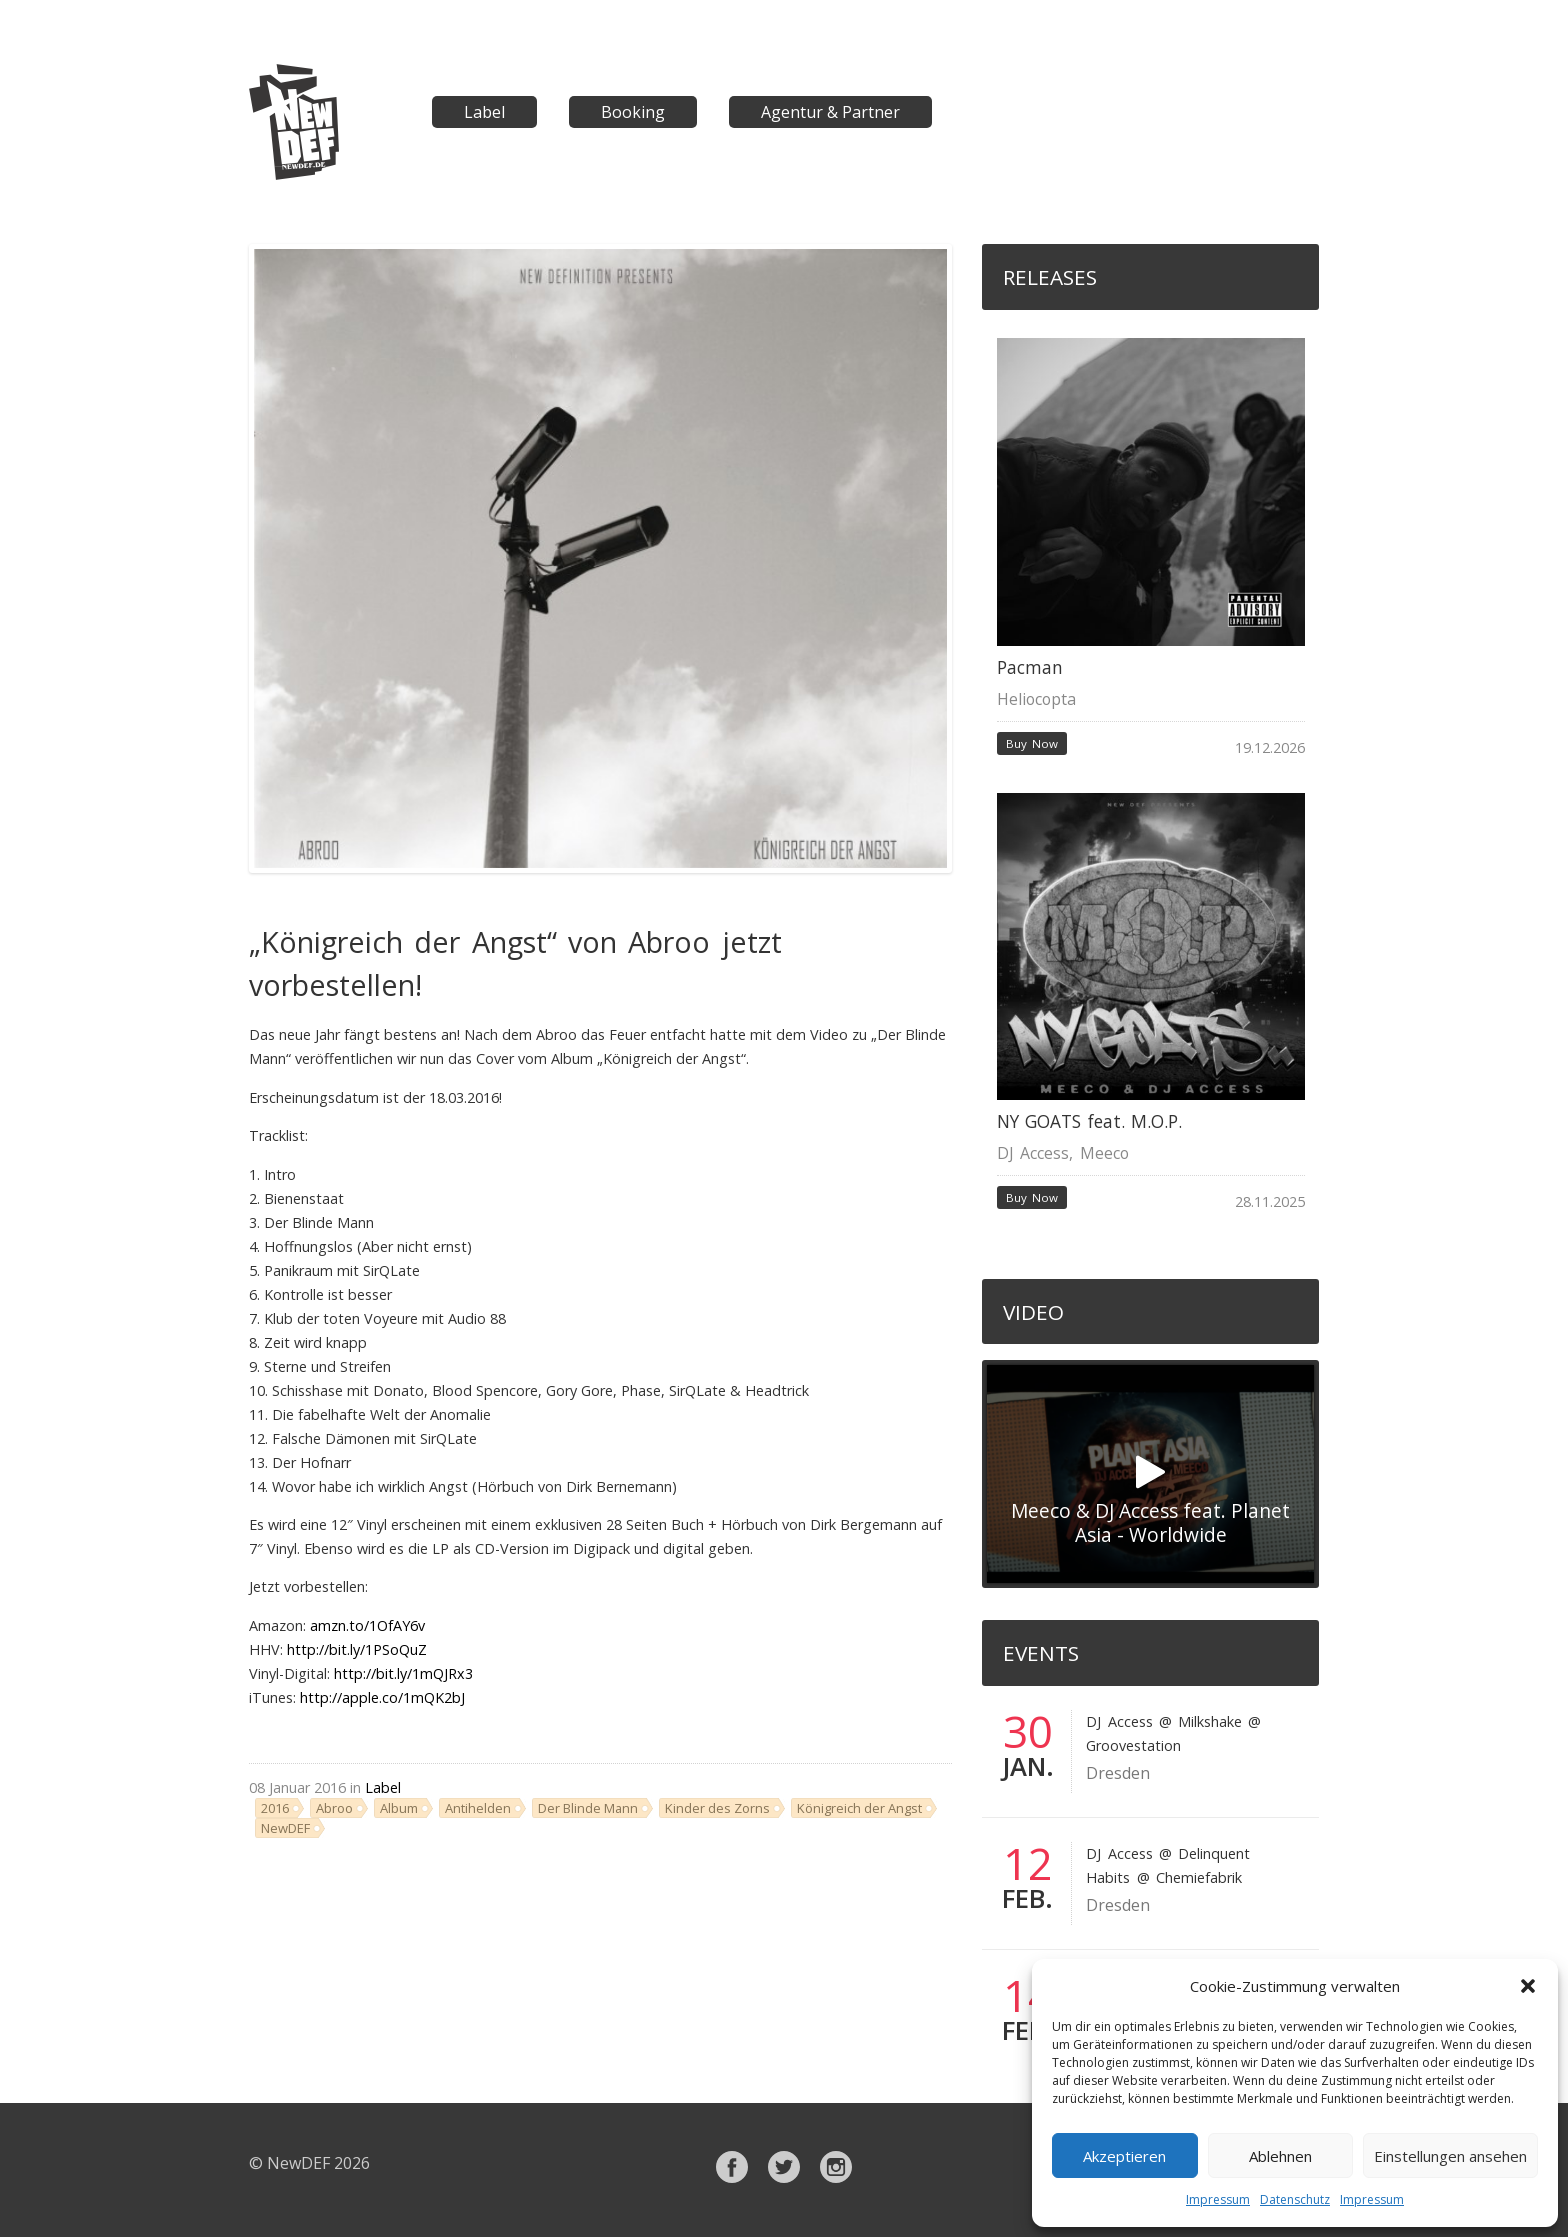 Image resolution: width=1568 pixels, height=2237 pixels. I want to click on Agentur & Partner, so click(830, 112).